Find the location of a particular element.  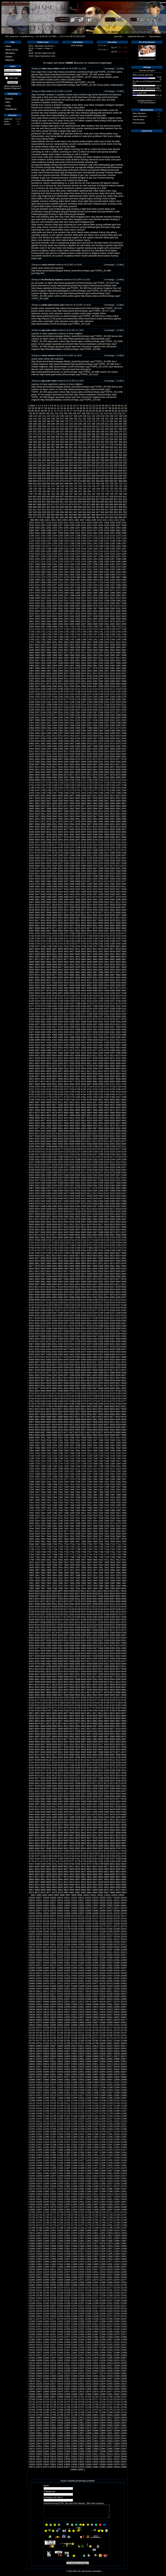

1099 is located at coordinates (123, 533).